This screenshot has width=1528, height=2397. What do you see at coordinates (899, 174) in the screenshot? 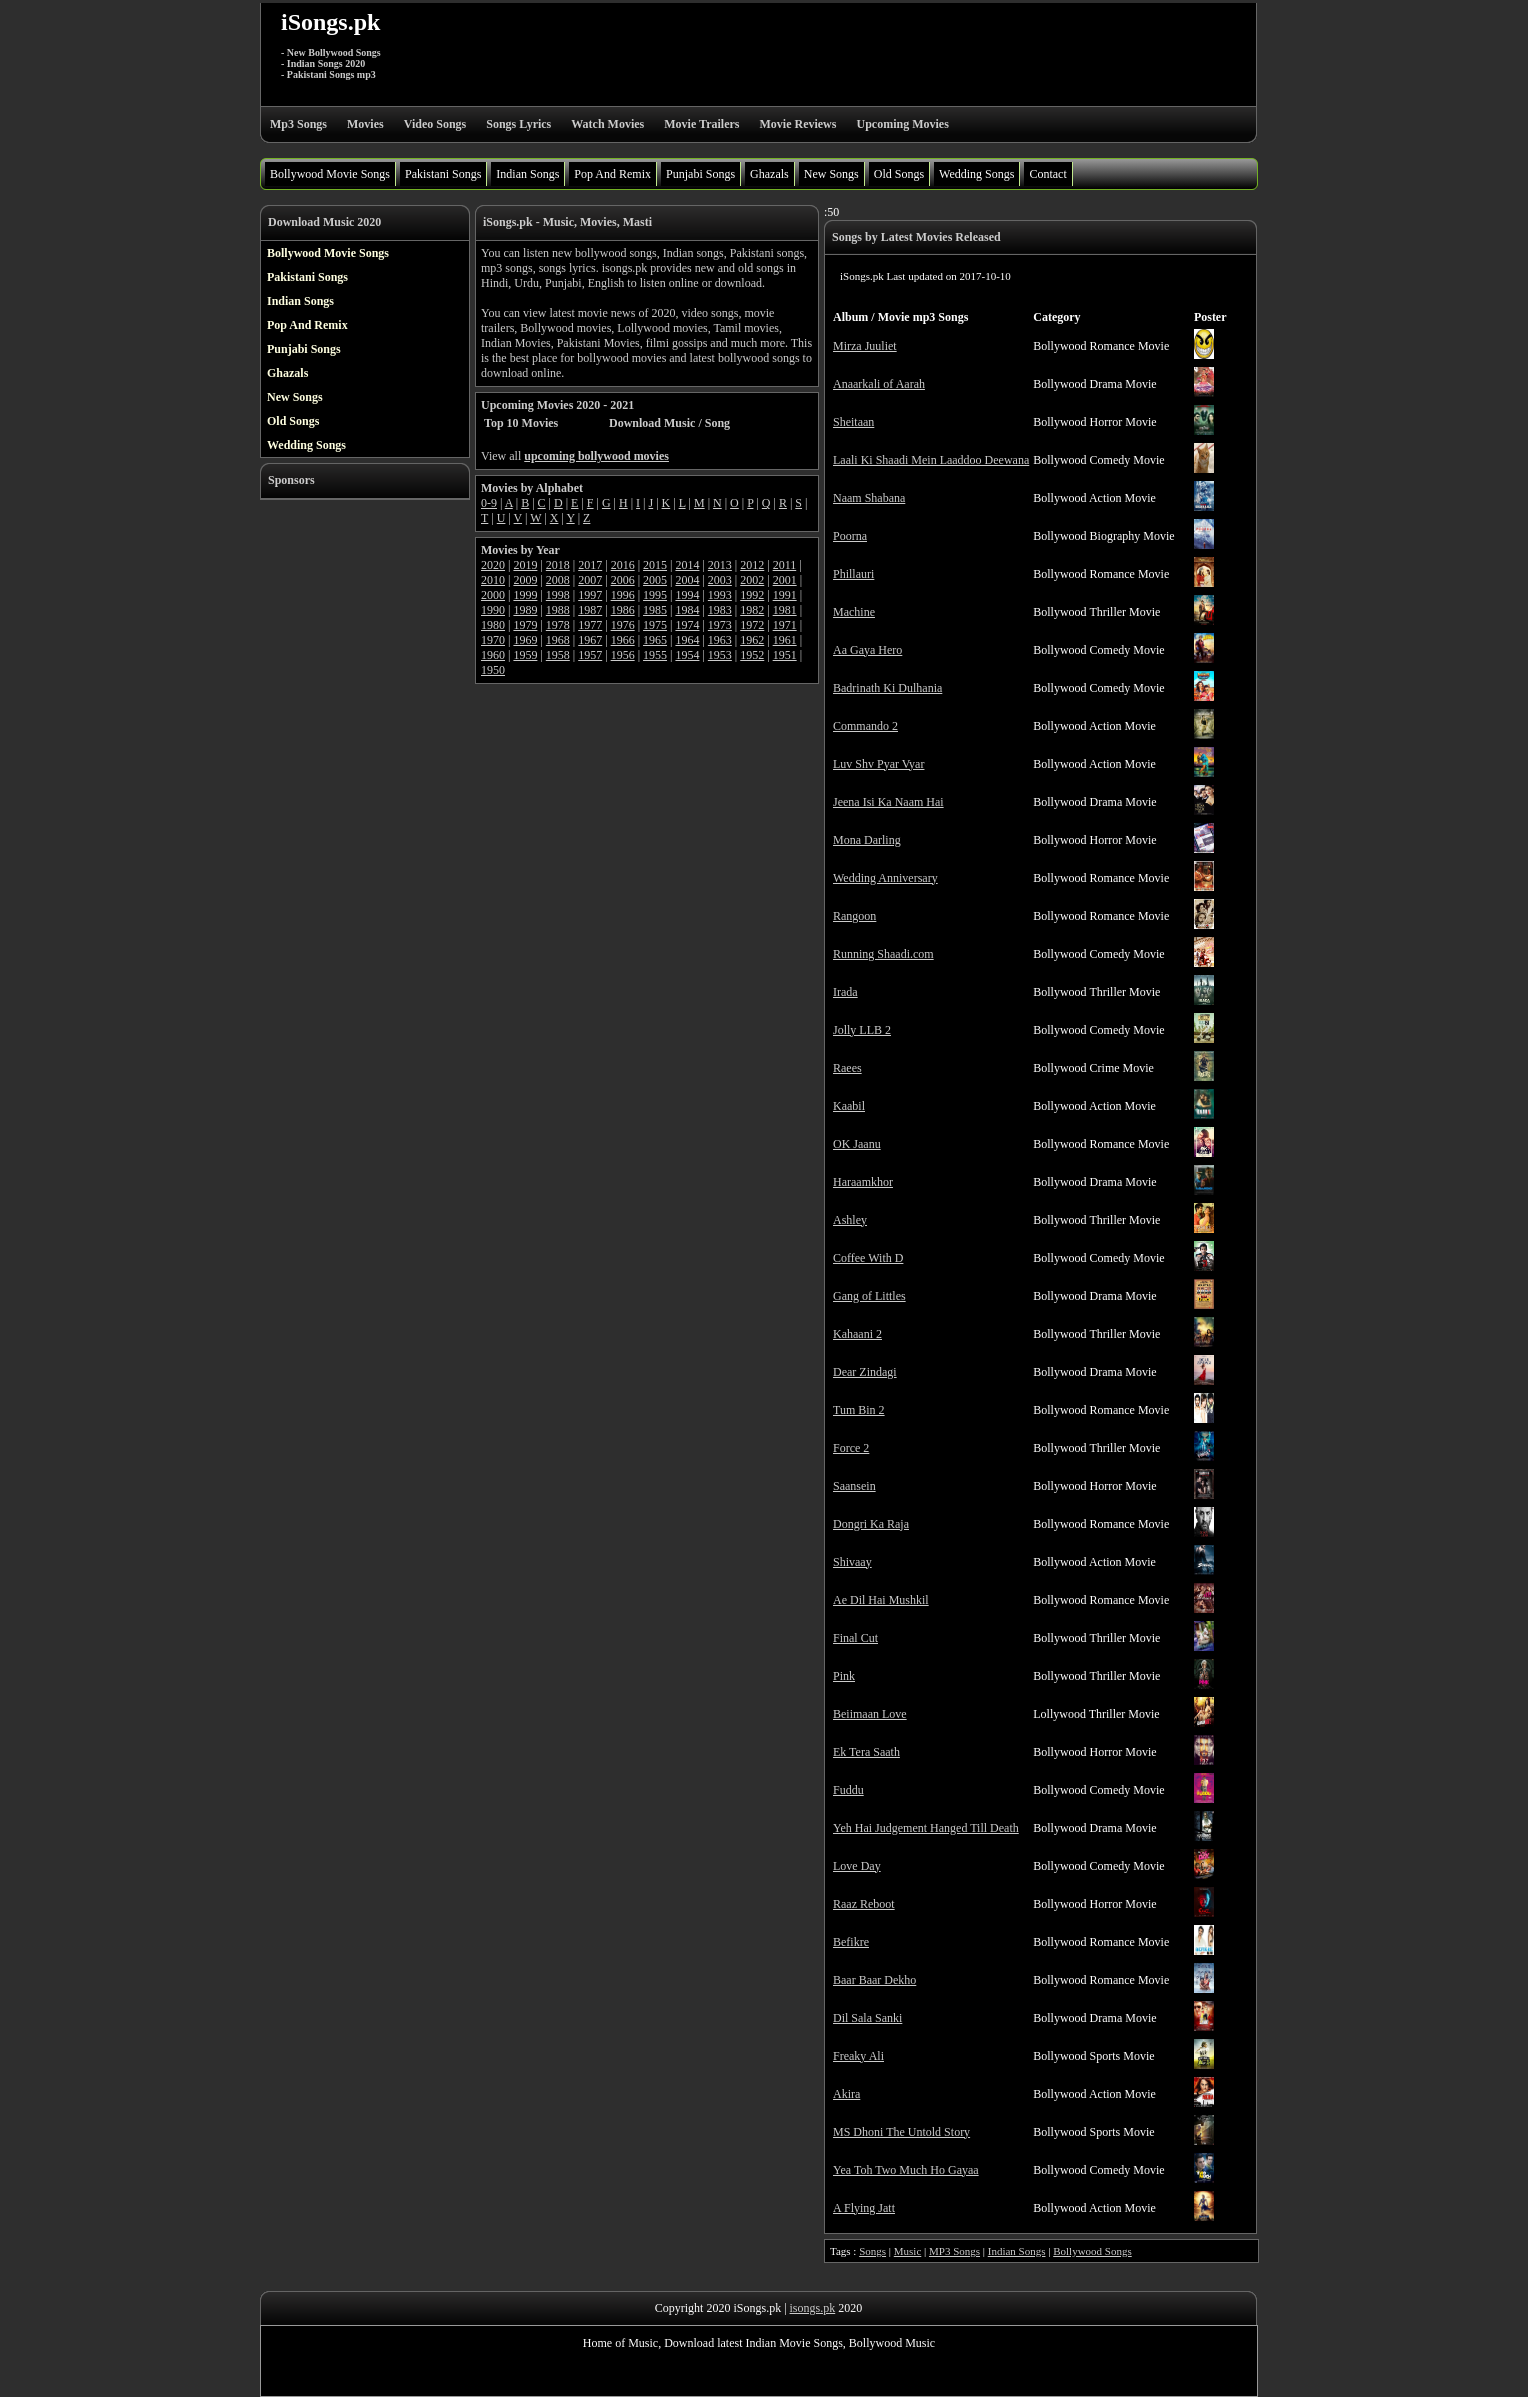
I see `Old Songs` at bounding box center [899, 174].